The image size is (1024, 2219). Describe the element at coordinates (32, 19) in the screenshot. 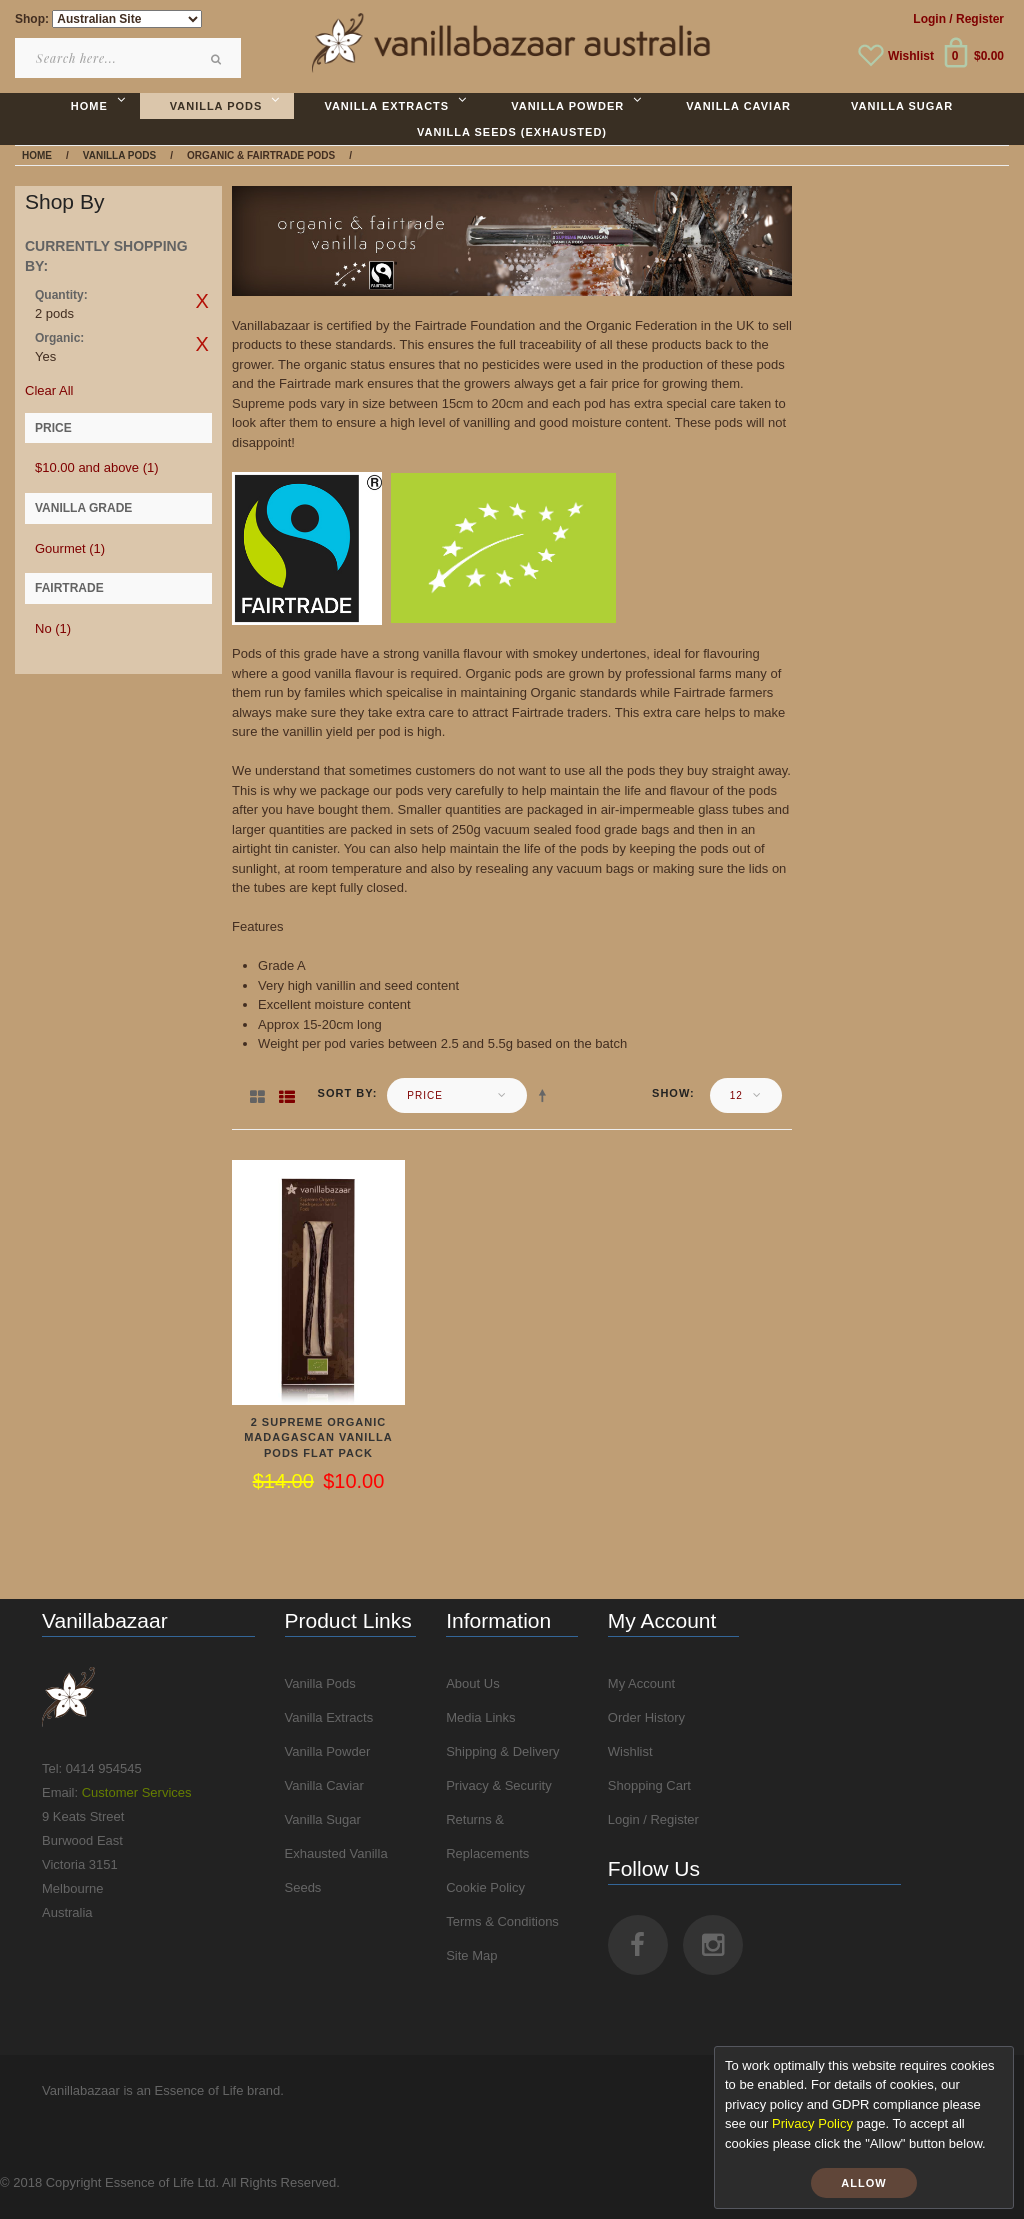

I see `Shop:` at that location.